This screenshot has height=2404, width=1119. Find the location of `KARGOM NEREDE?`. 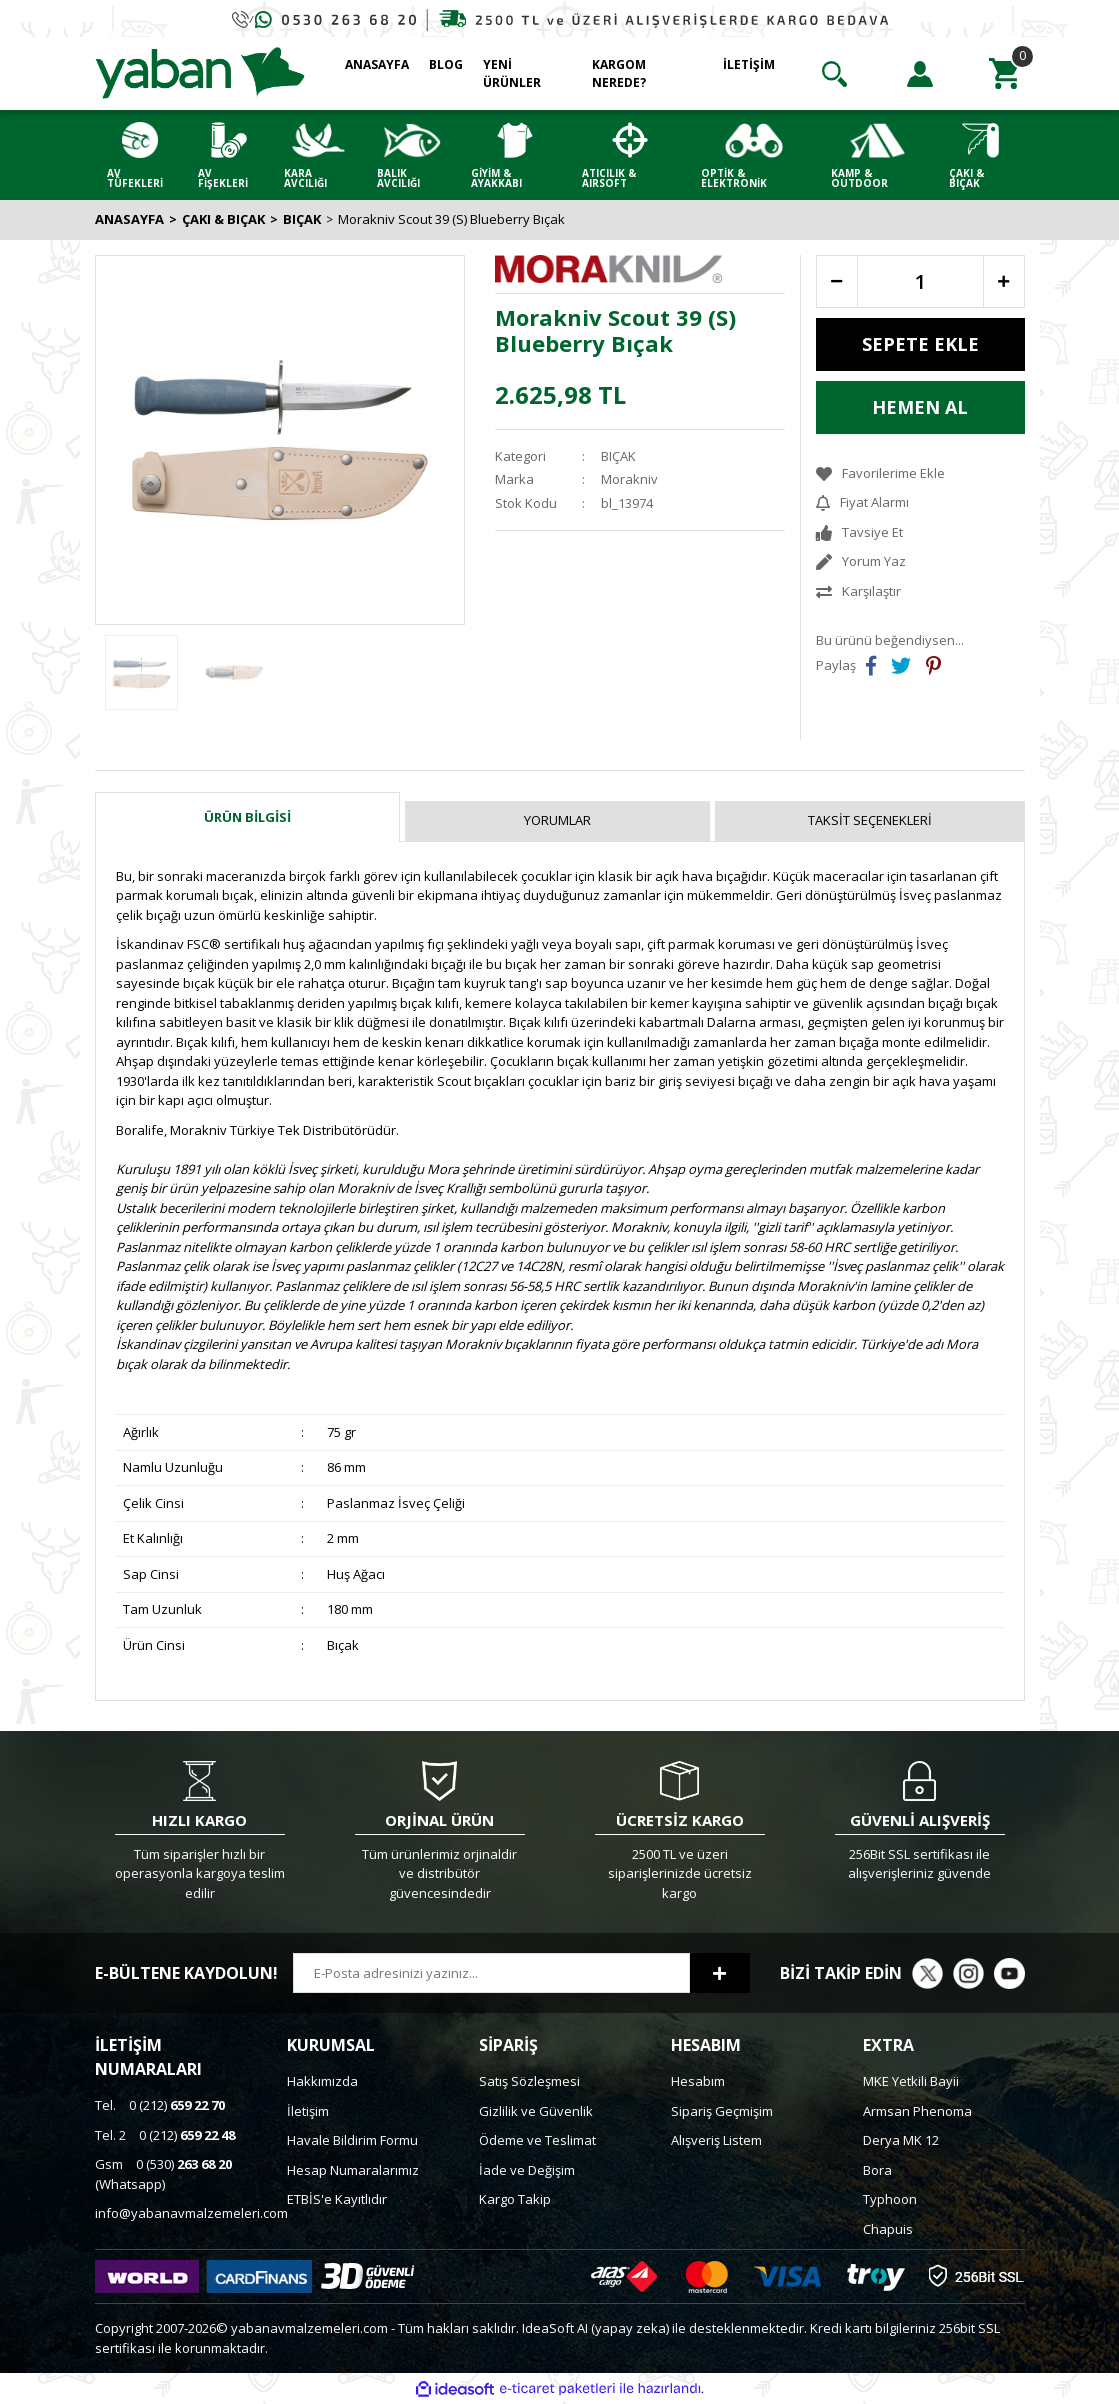

KARGOM NEREDE? is located at coordinates (619, 73).